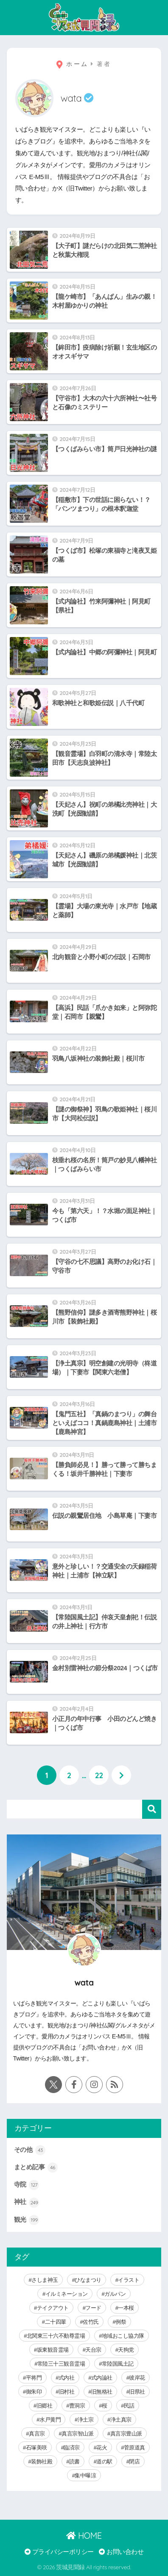 Image resolution: width=168 pixels, height=2576 pixels. Describe the element at coordinates (126, 2433) in the screenshot. I see `真言宗豊山派 [真言宗豊山派 (13個の項目)]` at that location.